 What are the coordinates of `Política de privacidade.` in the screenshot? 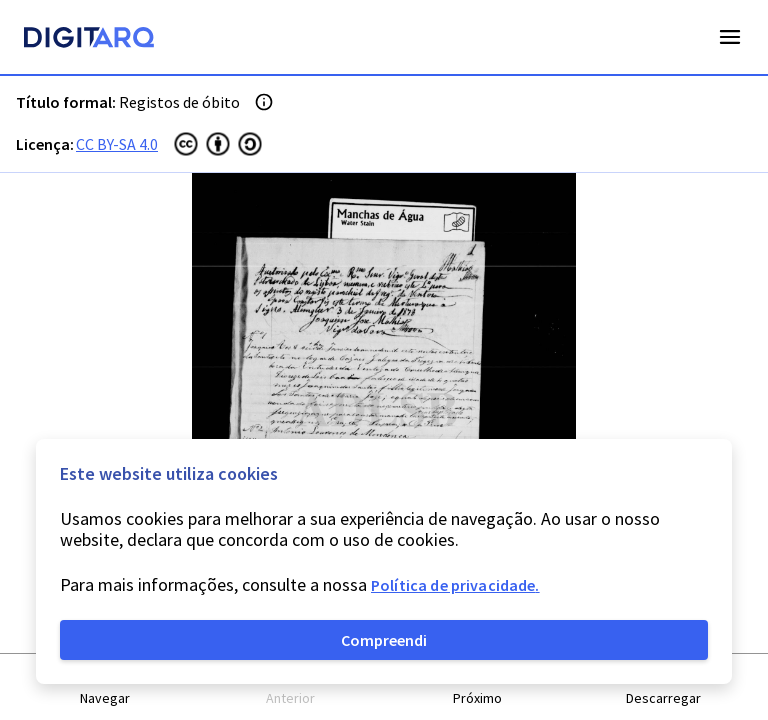 It's located at (455, 585).